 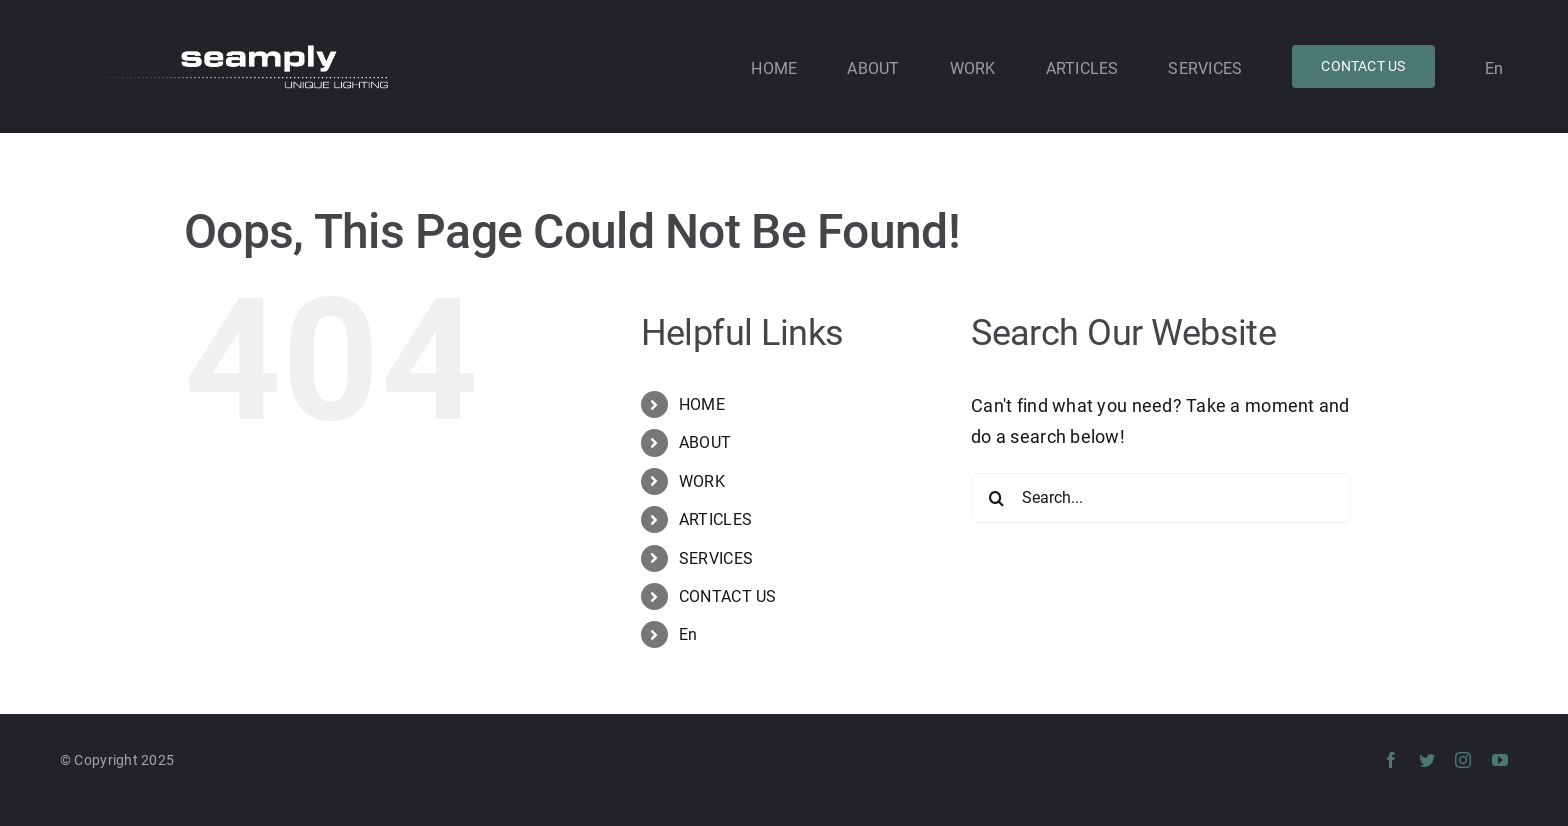 I want to click on [Search...], so click(x=1161, y=498).